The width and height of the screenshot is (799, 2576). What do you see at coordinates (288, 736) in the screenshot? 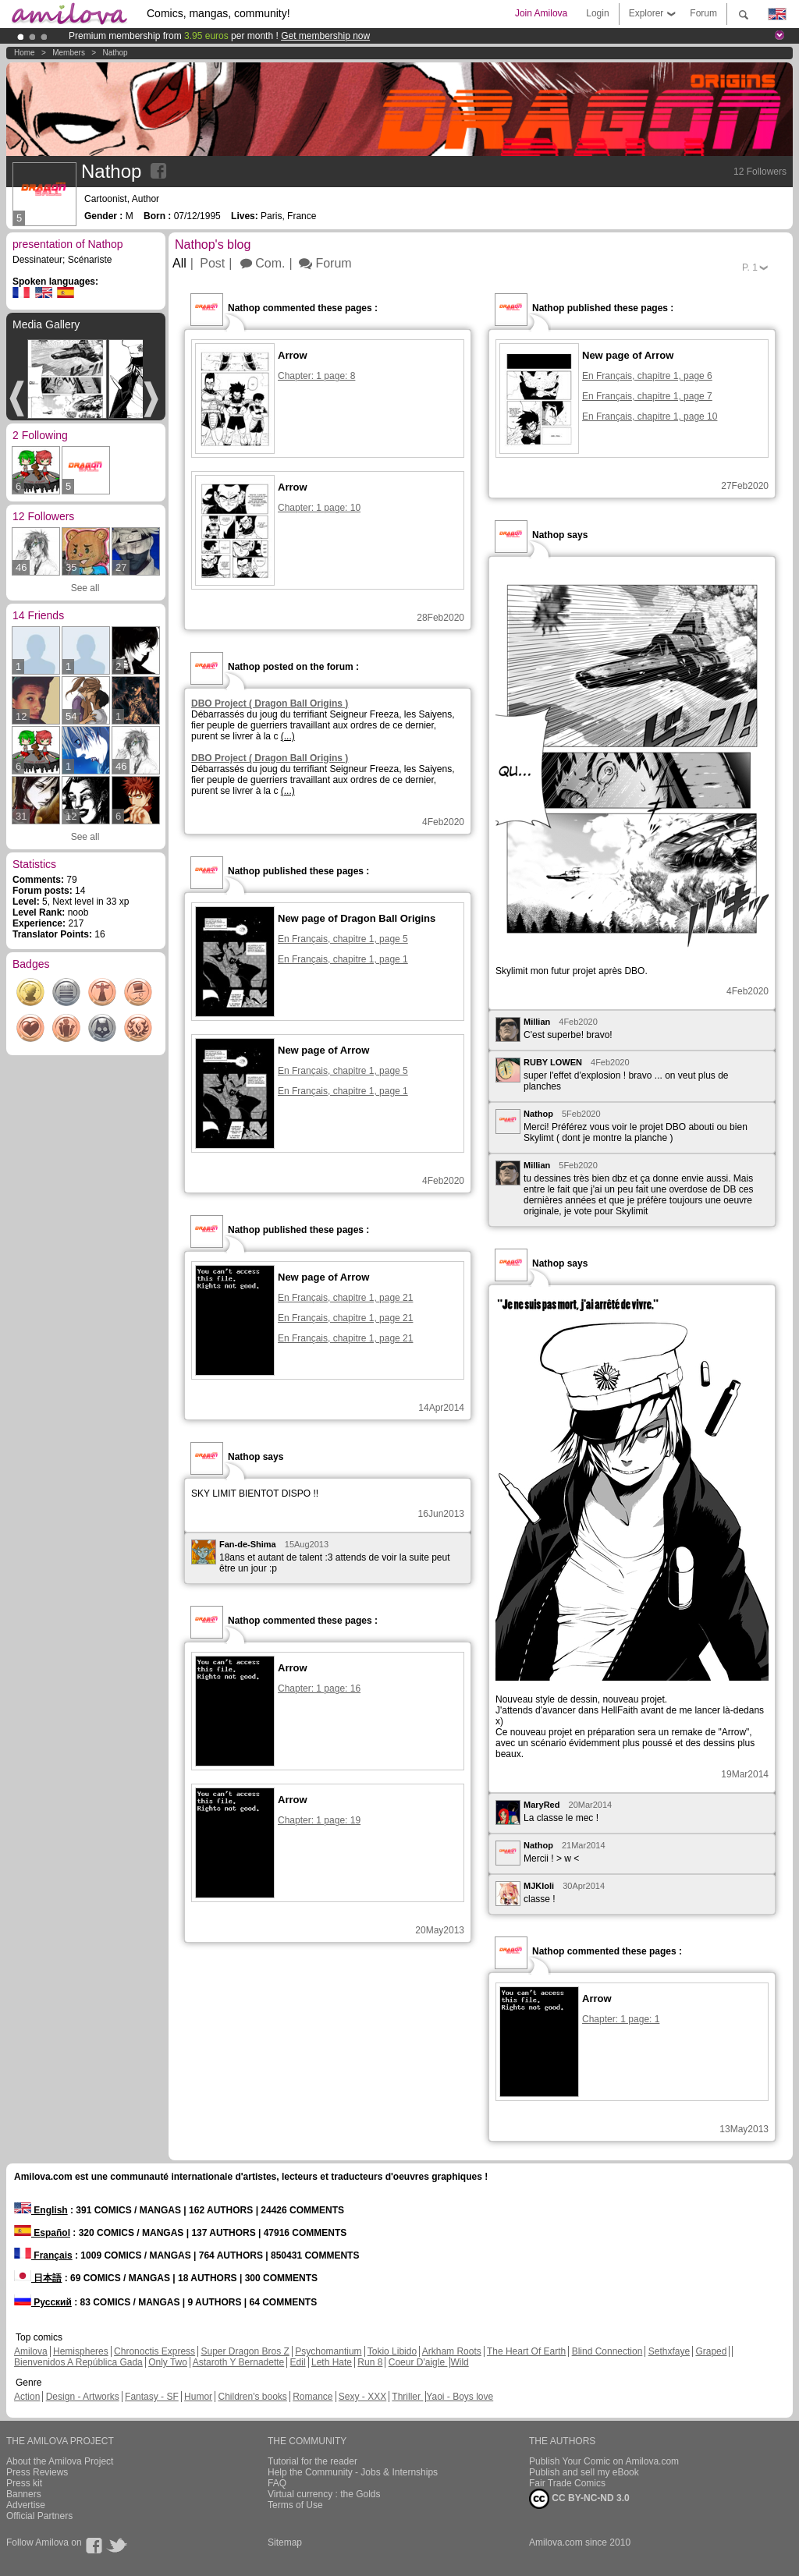
I see `(...)` at bounding box center [288, 736].